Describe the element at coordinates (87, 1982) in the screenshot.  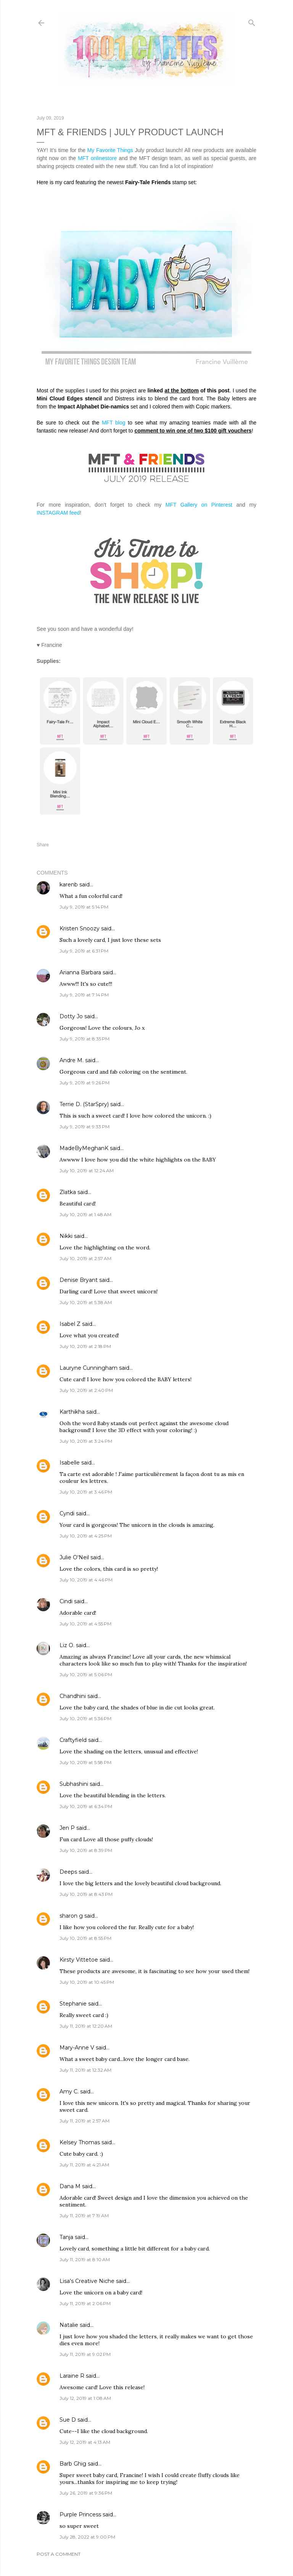
I see `July 10, 2019 at 10:45 PM` at that location.